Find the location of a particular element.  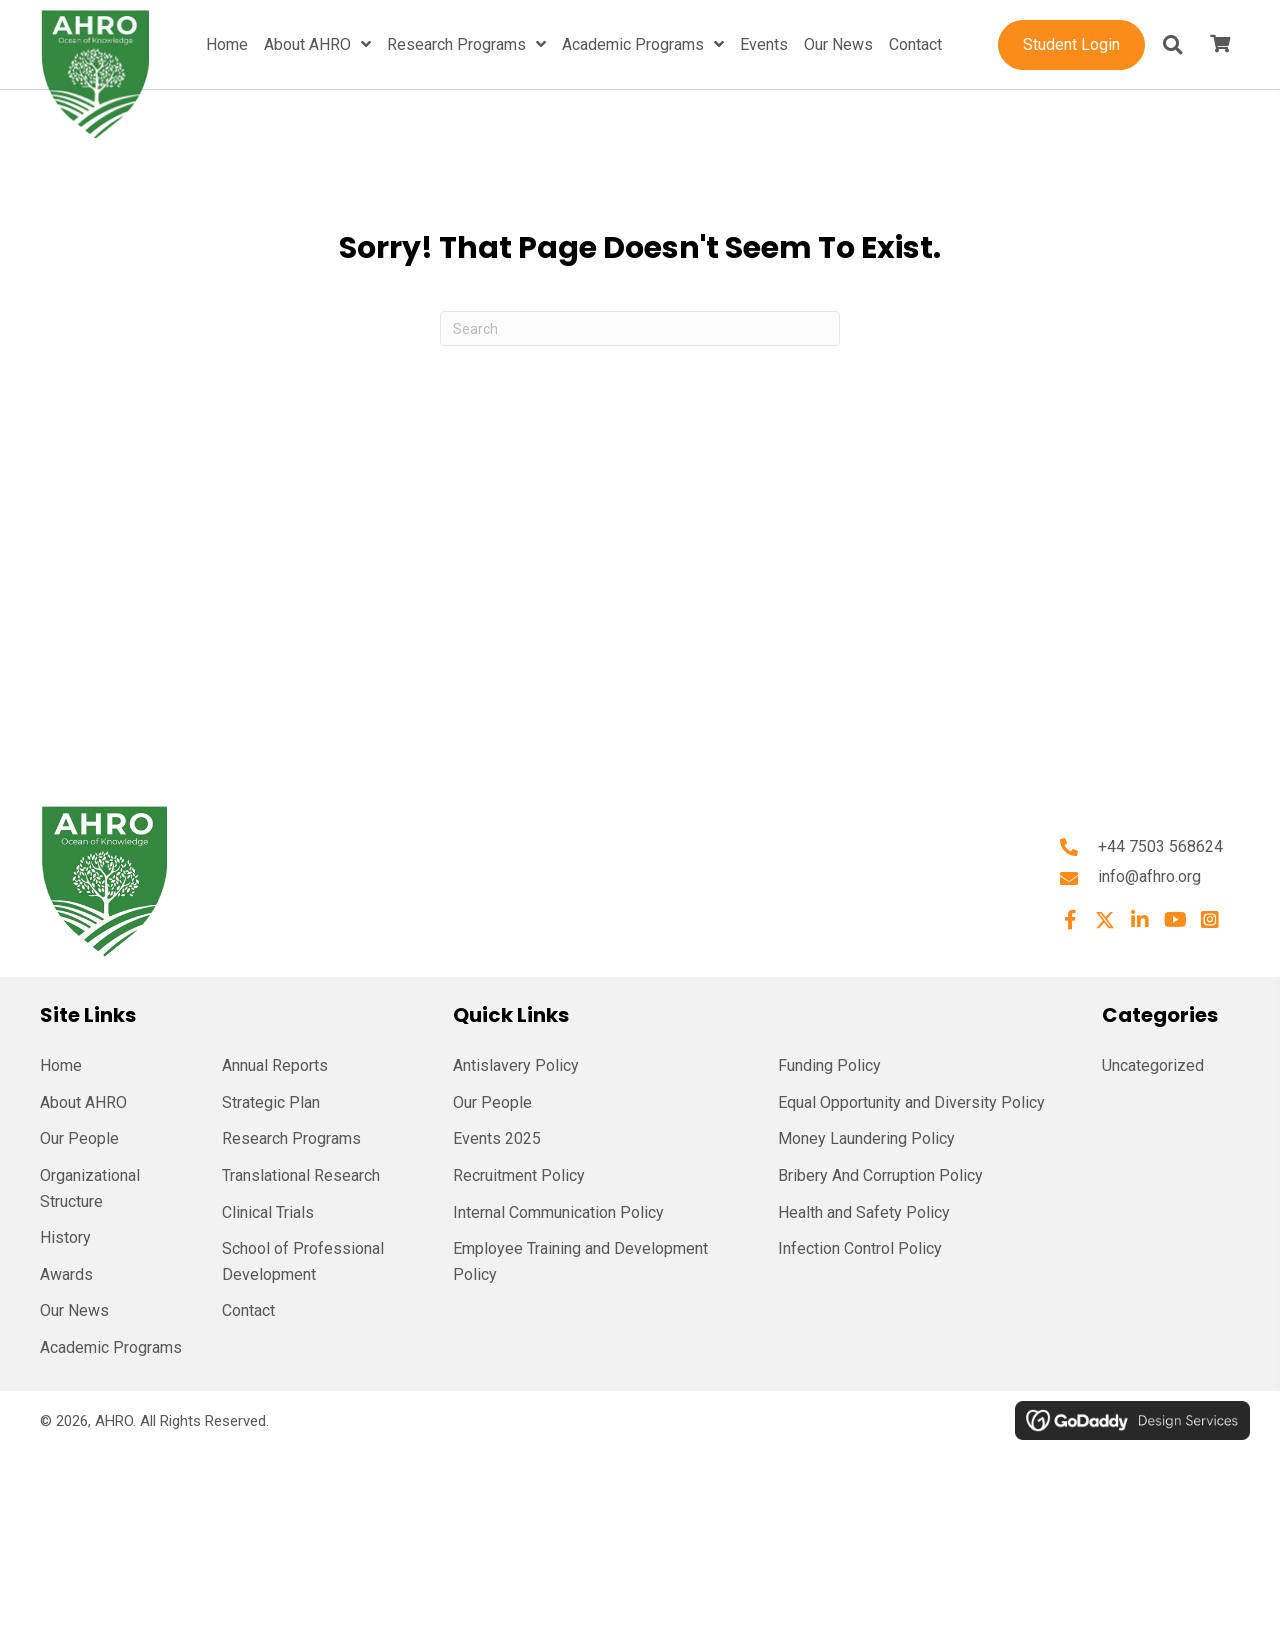

info@afhro.org is located at coordinates (1149, 876).